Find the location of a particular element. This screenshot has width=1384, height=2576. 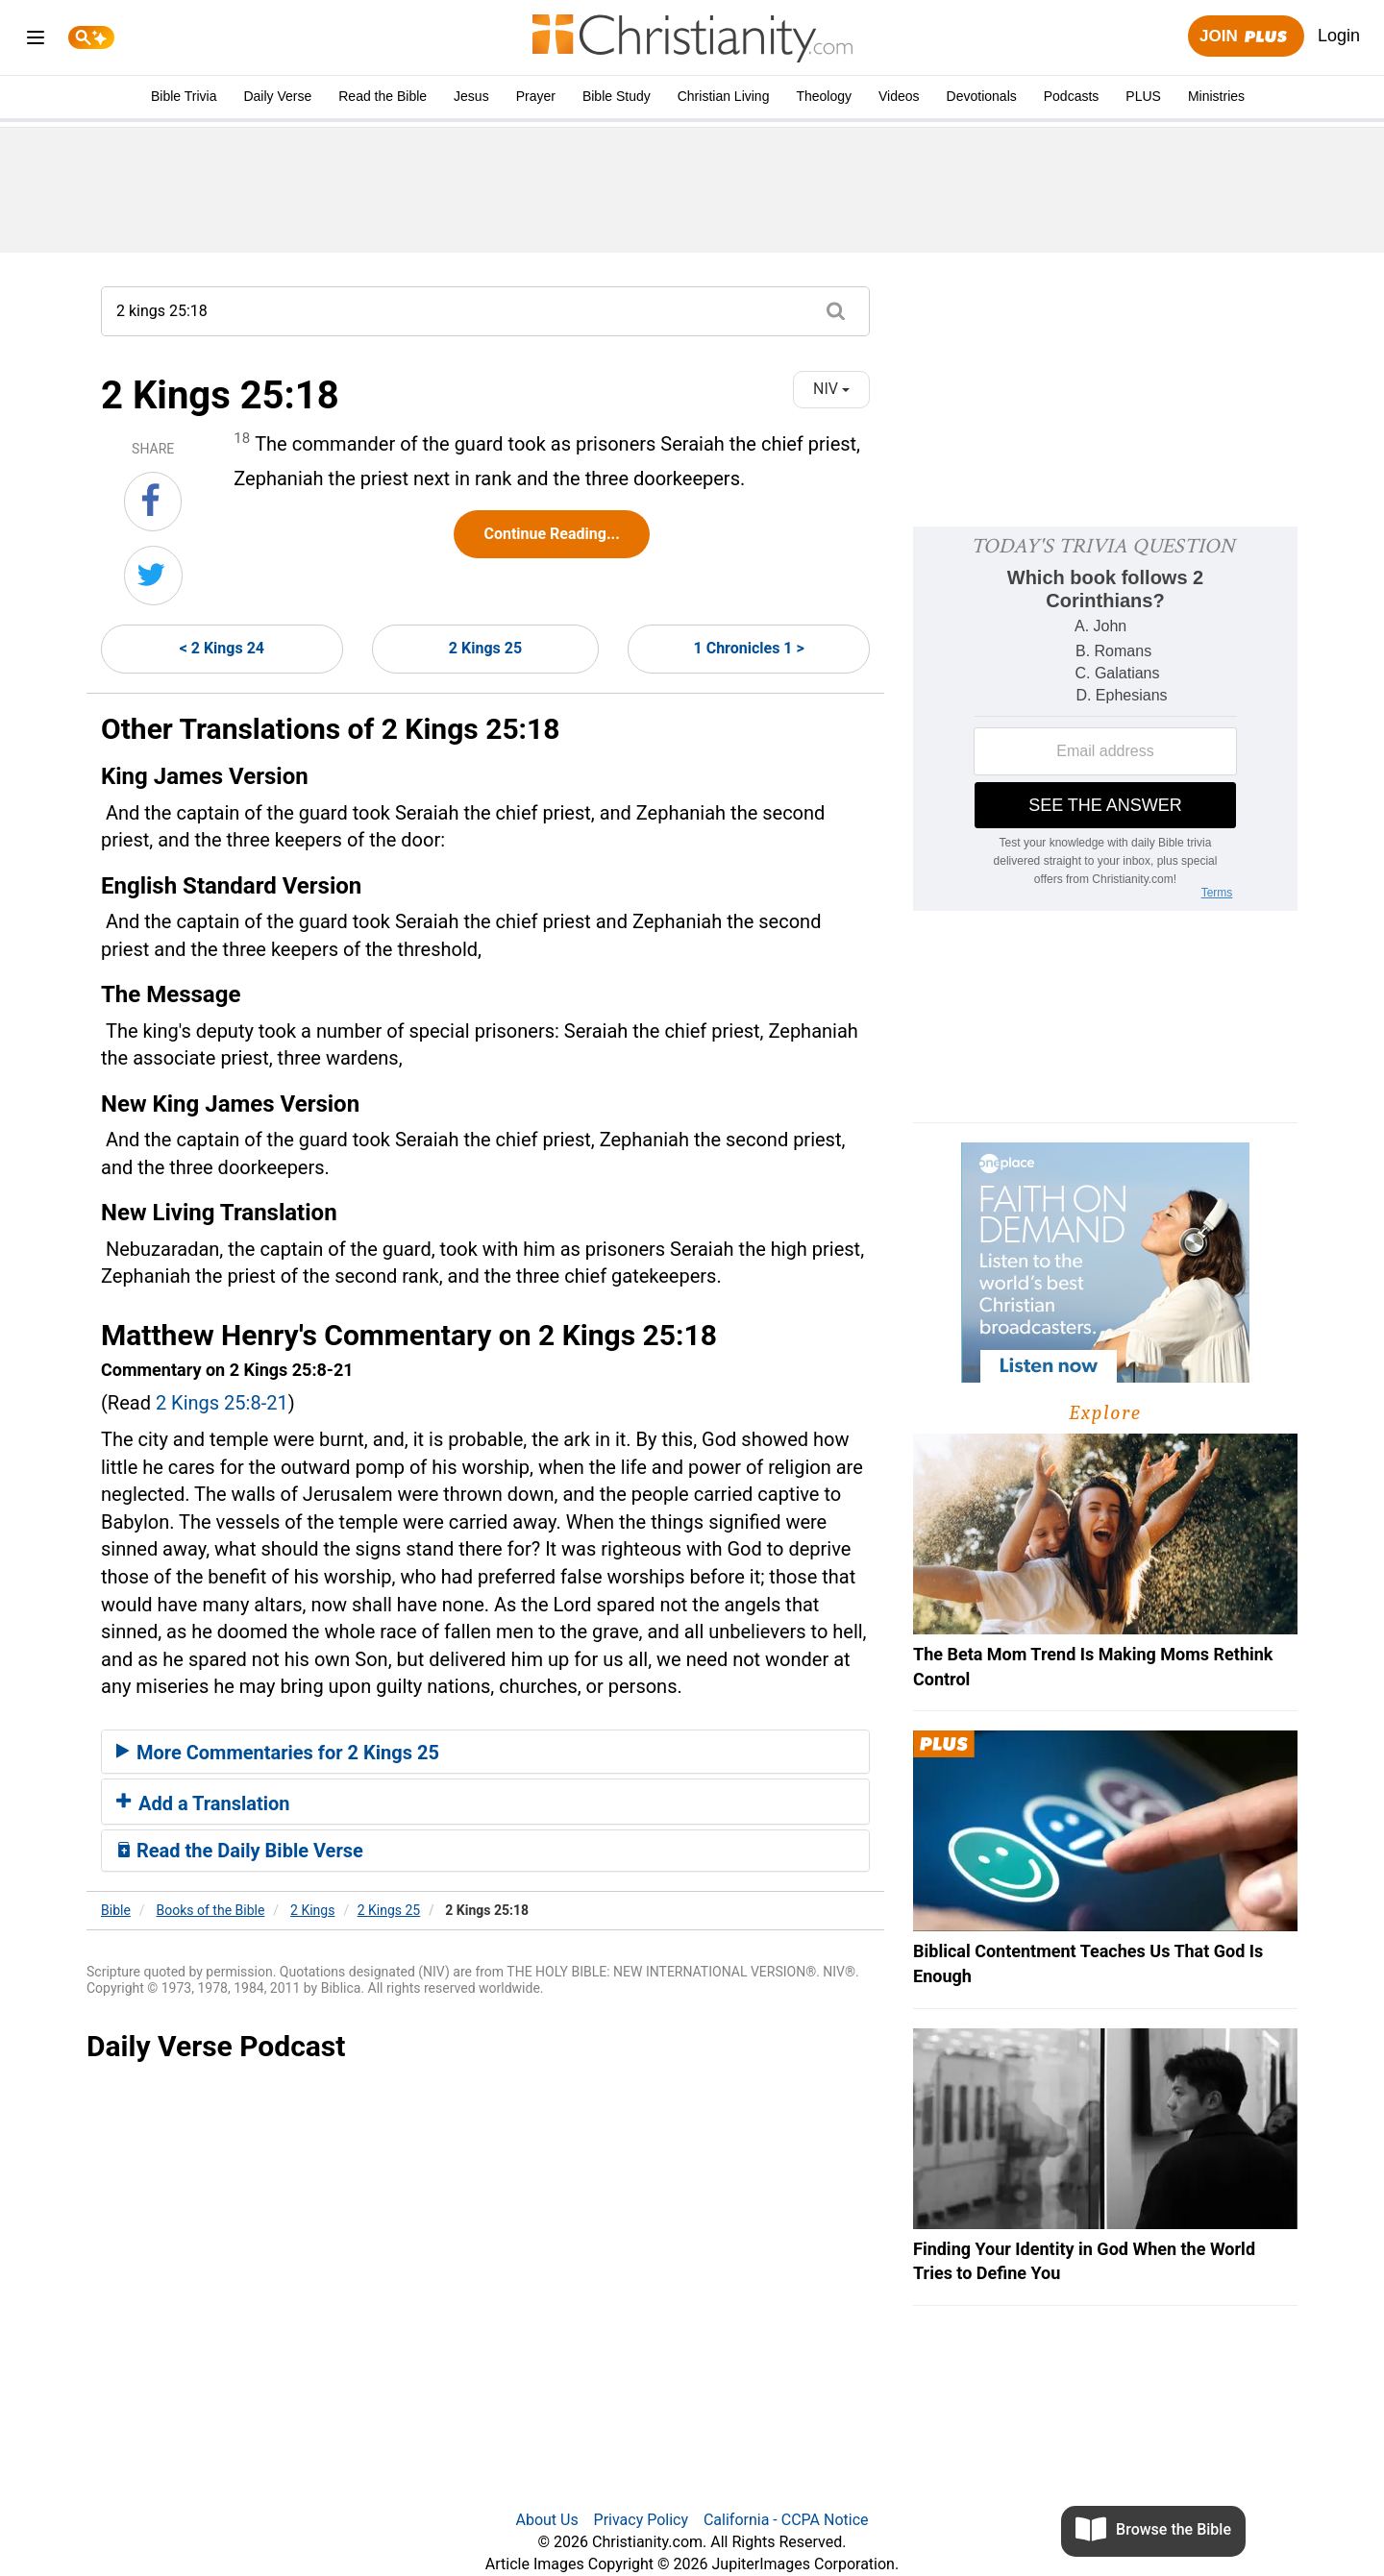

Videos is located at coordinates (899, 96).